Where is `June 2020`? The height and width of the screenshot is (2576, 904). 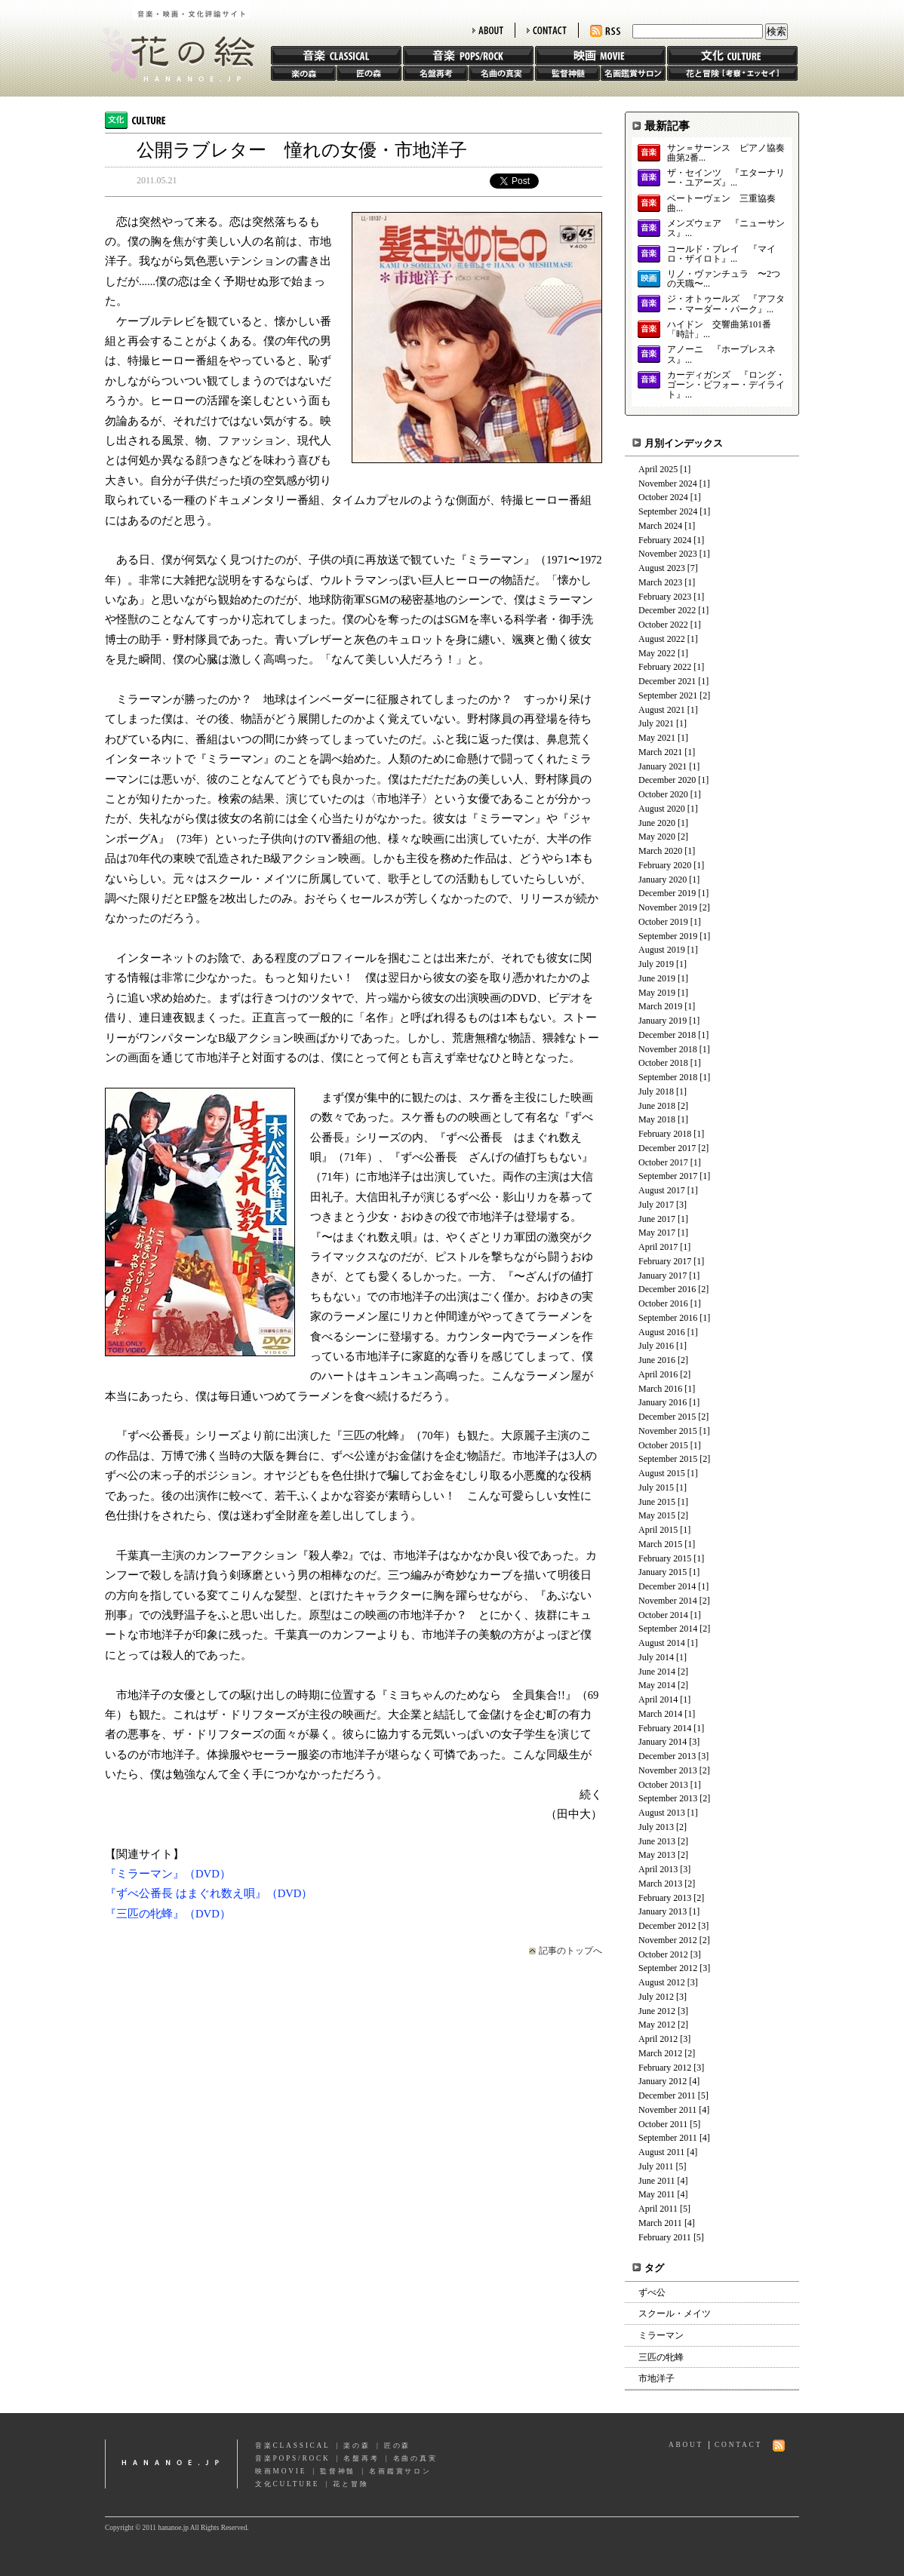
June 2020 is located at coordinates (656, 823).